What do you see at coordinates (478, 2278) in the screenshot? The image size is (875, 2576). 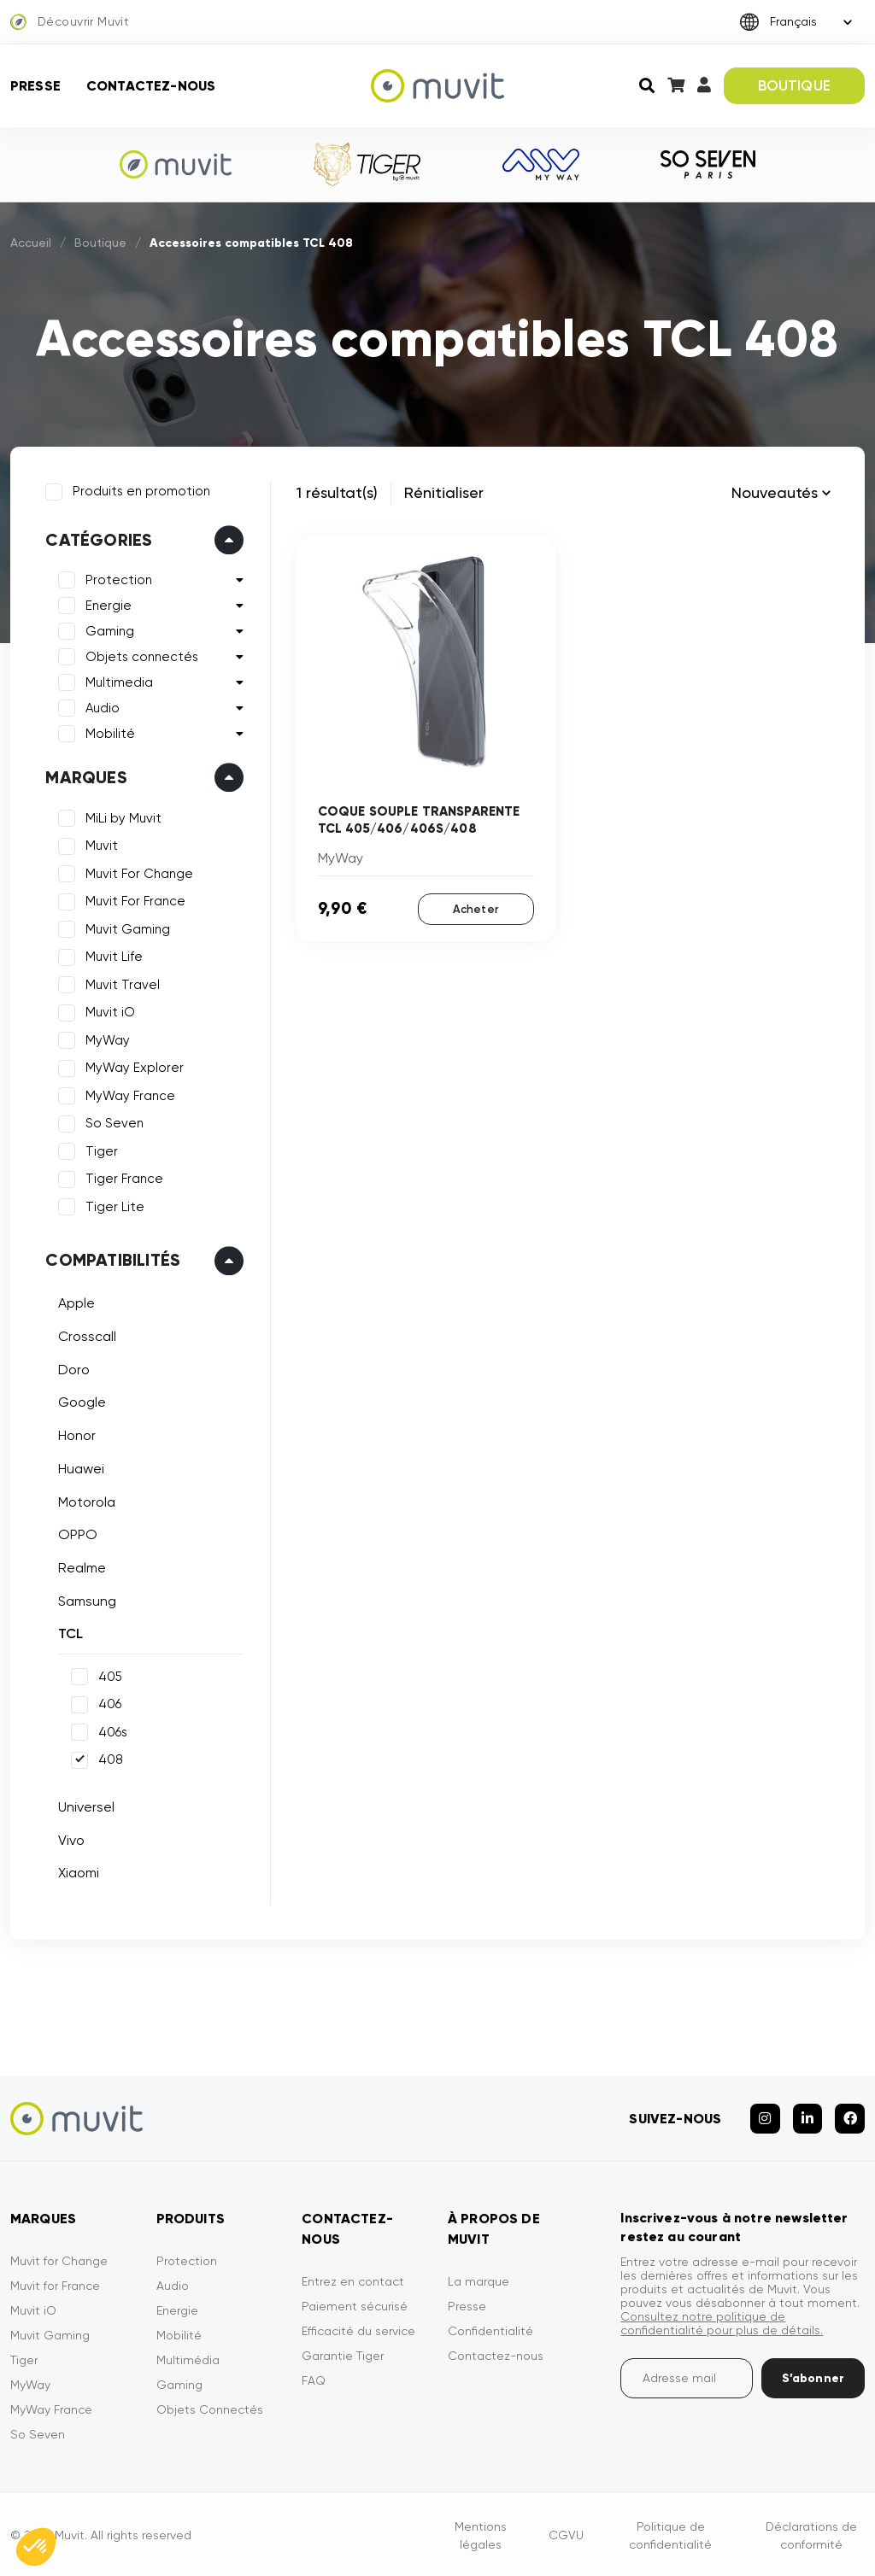 I see `La marque` at bounding box center [478, 2278].